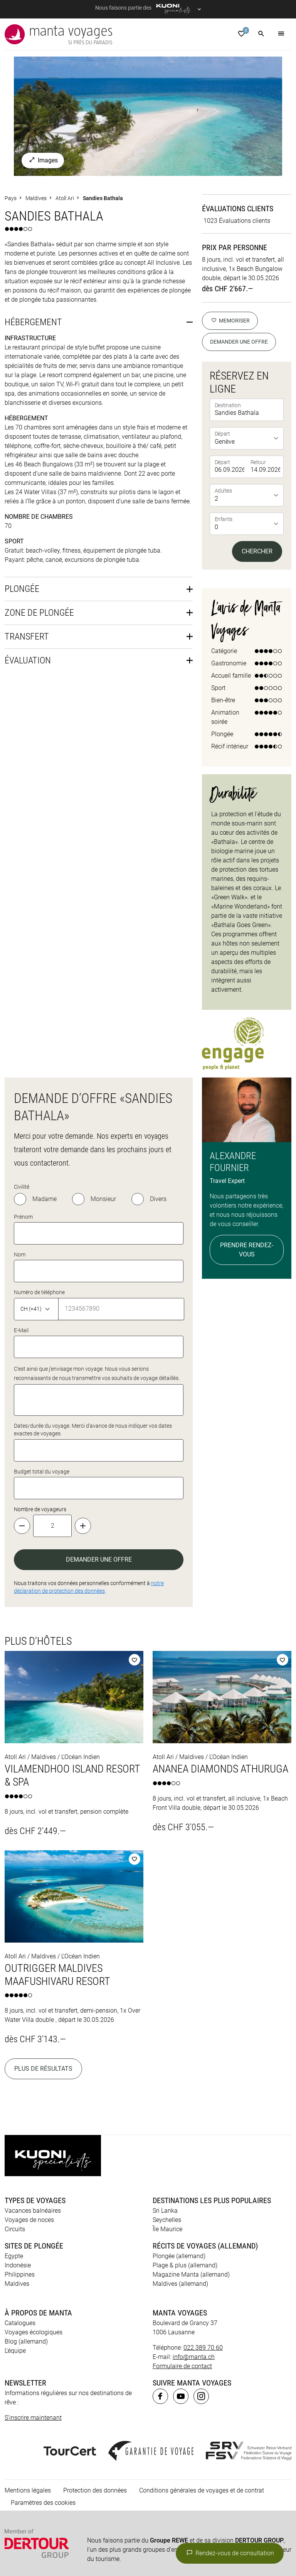 Image resolution: width=296 pixels, height=2576 pixels. Describe the element at coordinates (14, 2145) in the screenshot. I see `Egypte` at that location.